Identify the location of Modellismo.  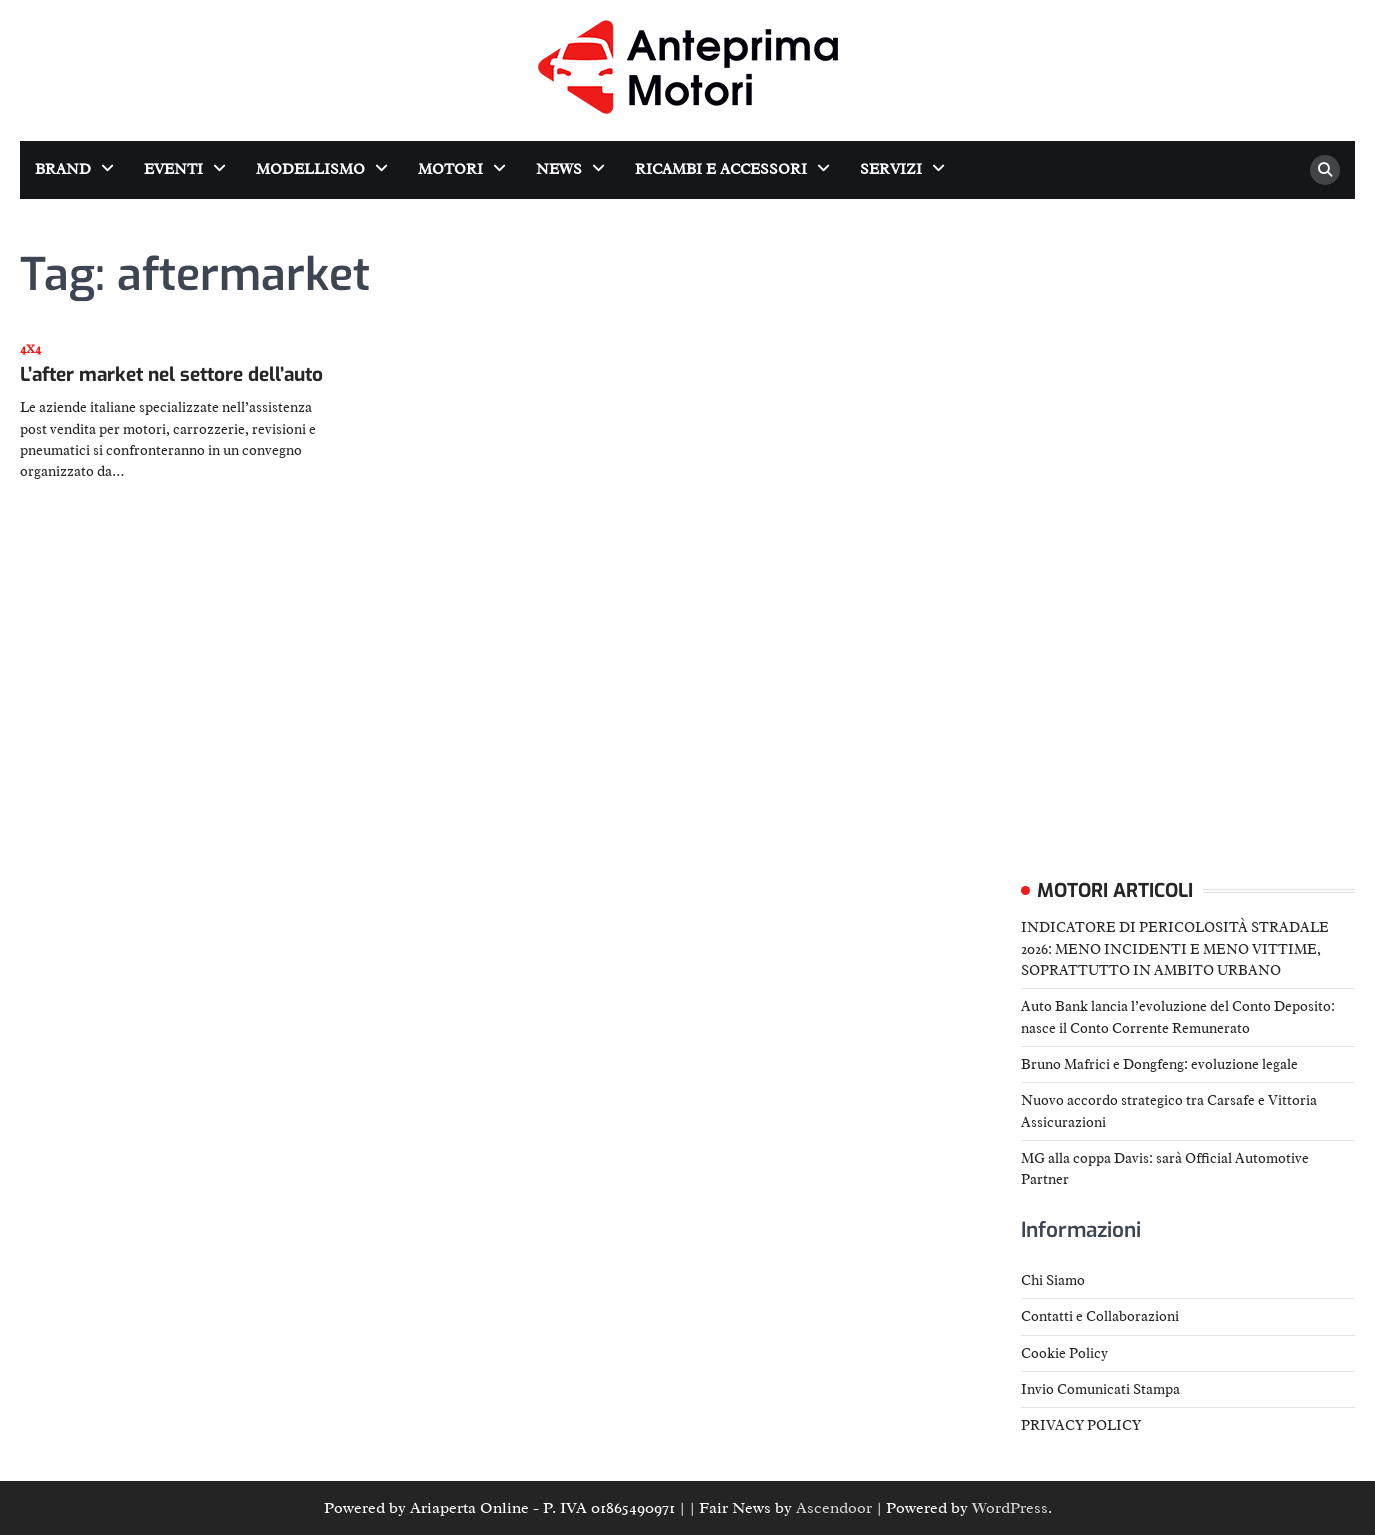
(310, 169).